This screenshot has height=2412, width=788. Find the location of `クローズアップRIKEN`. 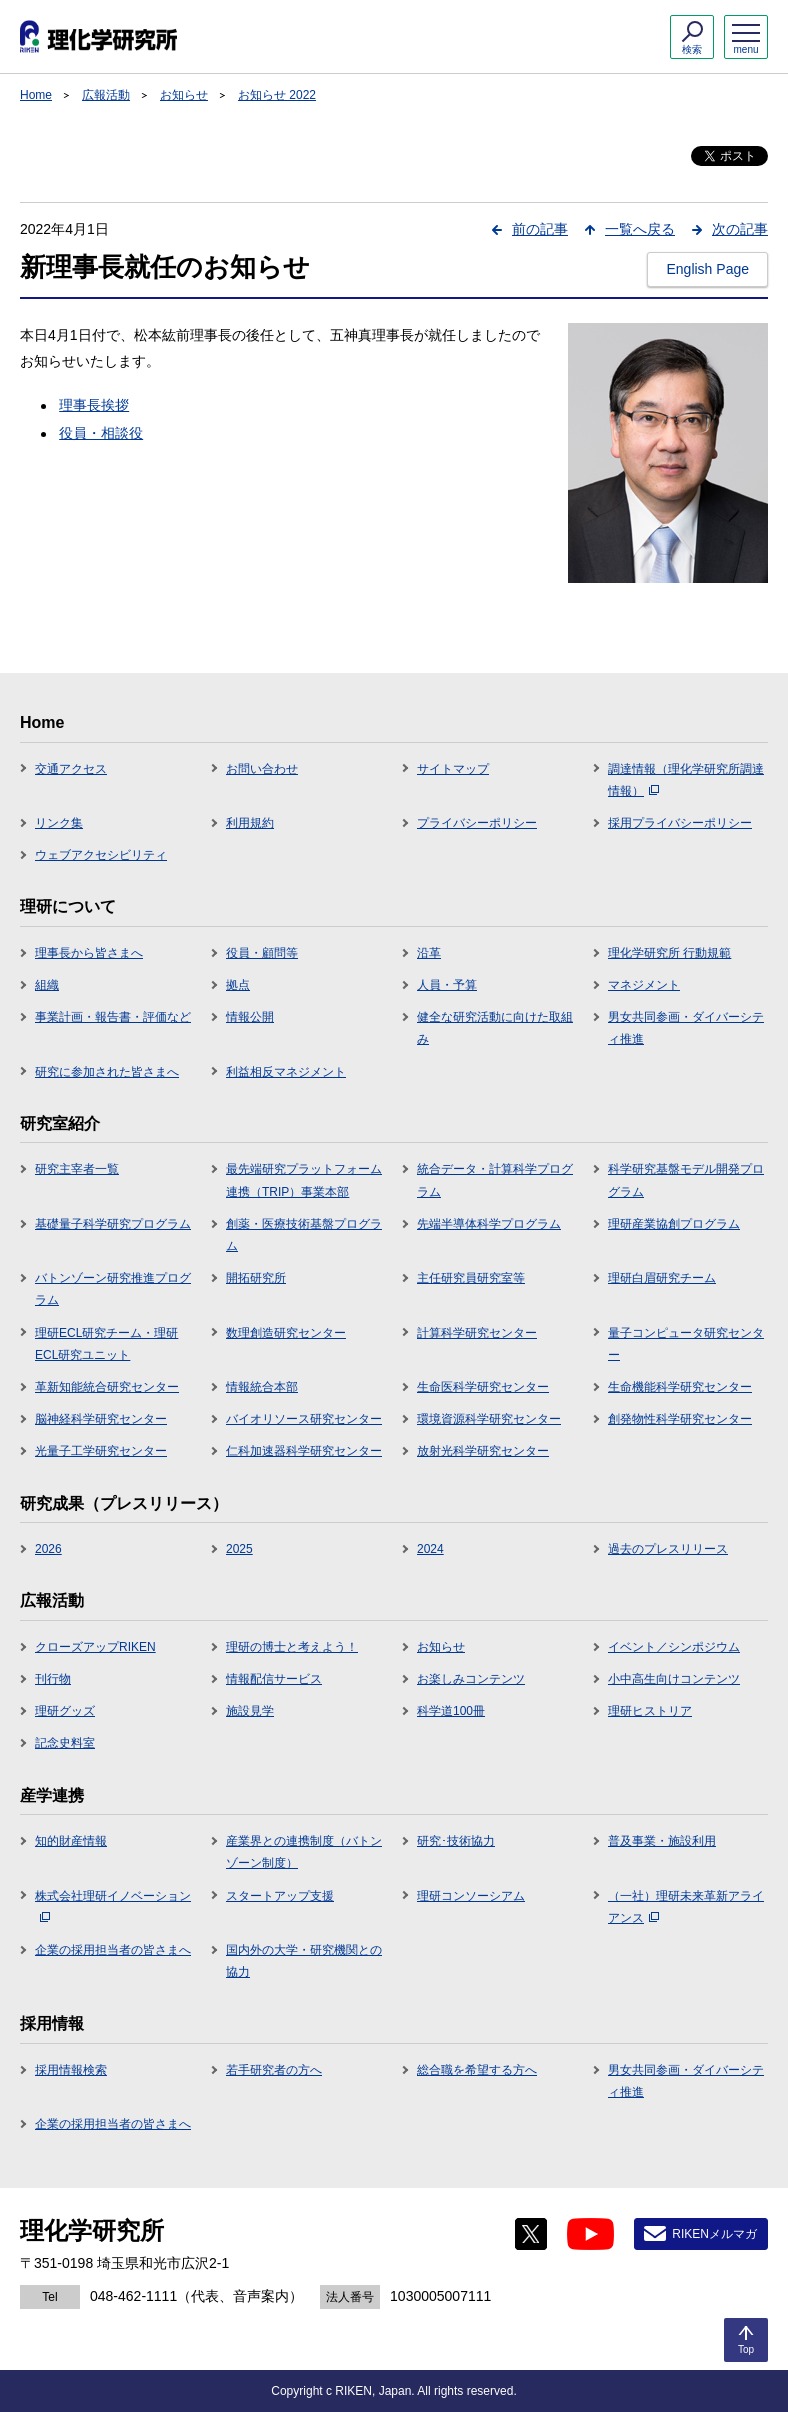

クローズアップRIKEN is located at coordinates (95, 1647).